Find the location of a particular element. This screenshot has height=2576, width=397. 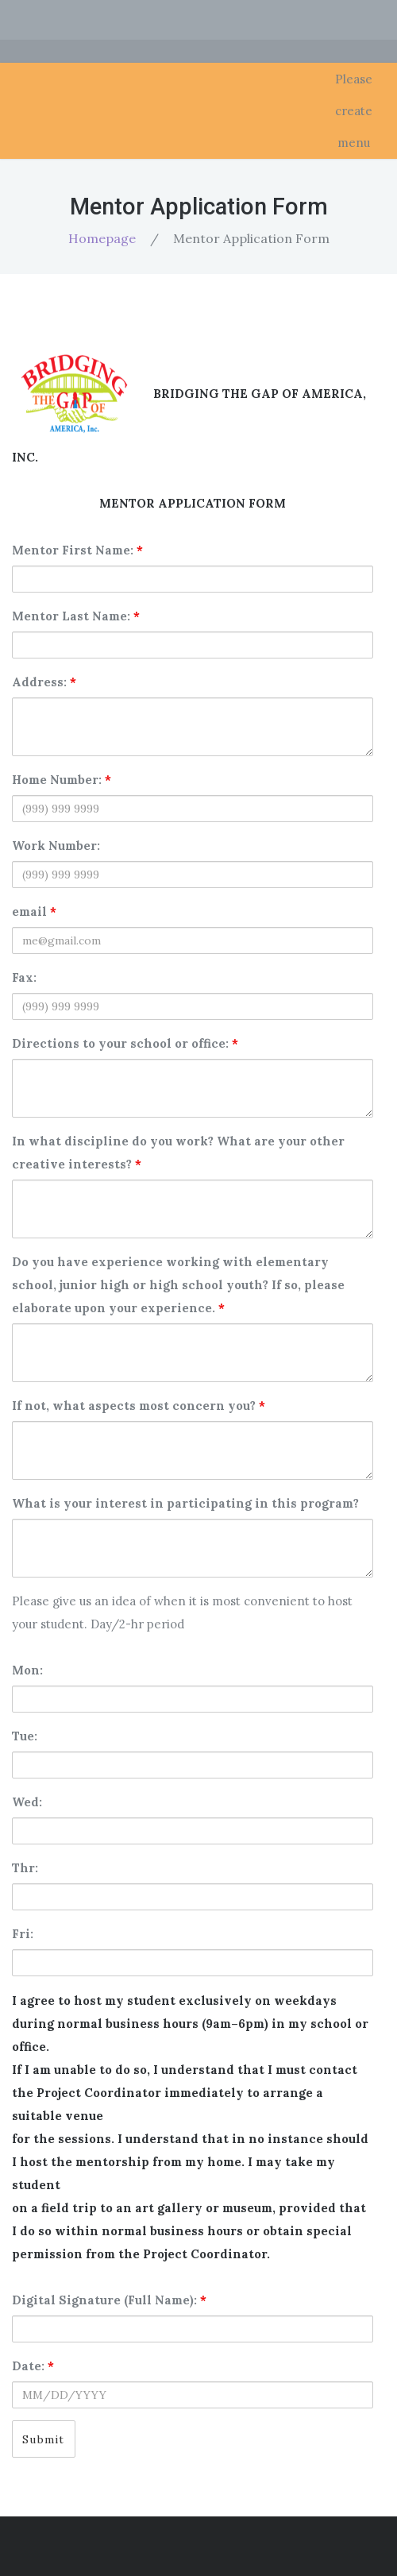

Date: is located at coordinates (33, 2365).